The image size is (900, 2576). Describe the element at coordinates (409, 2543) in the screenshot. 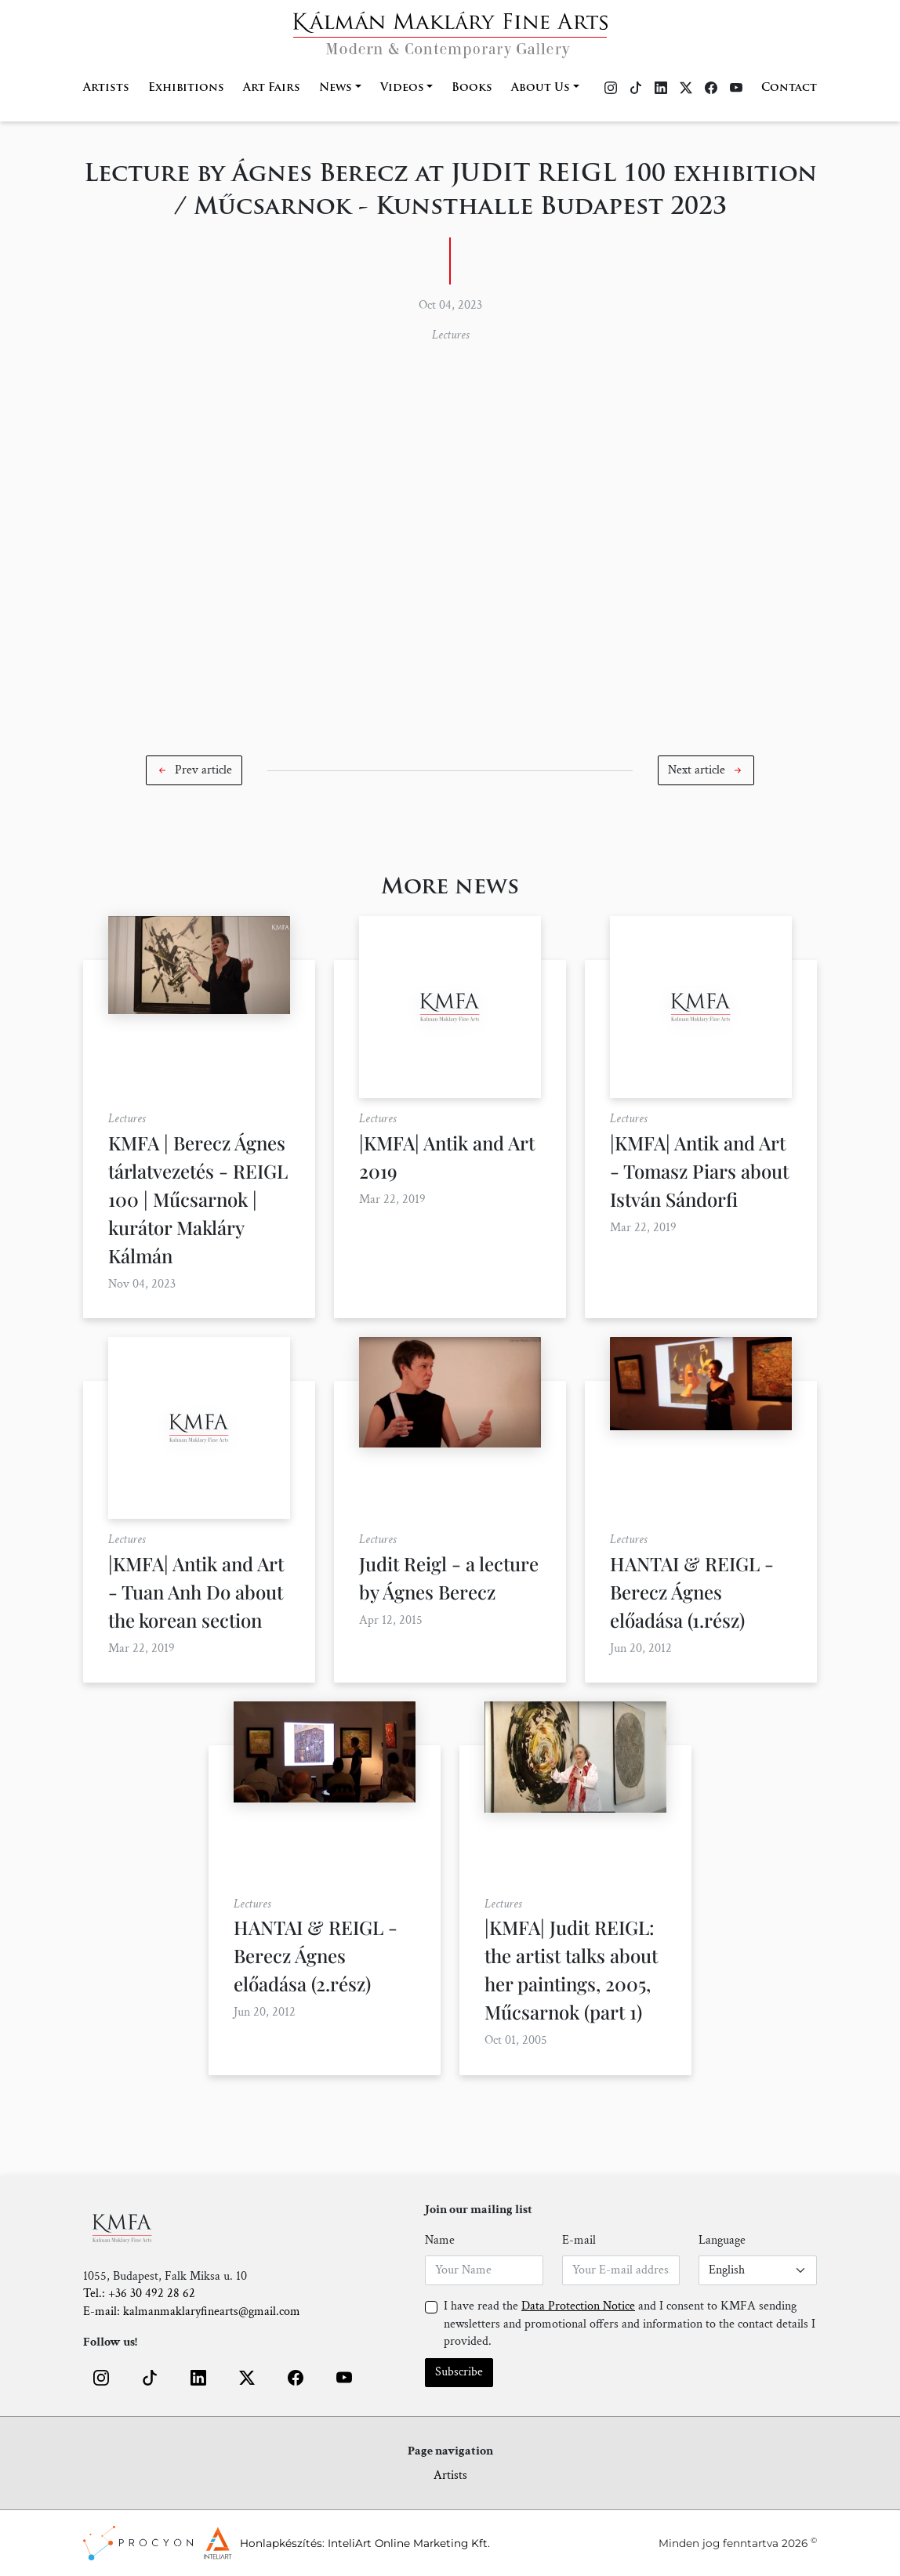

I see `InteliArt Online Marketing Kft.` at that location.